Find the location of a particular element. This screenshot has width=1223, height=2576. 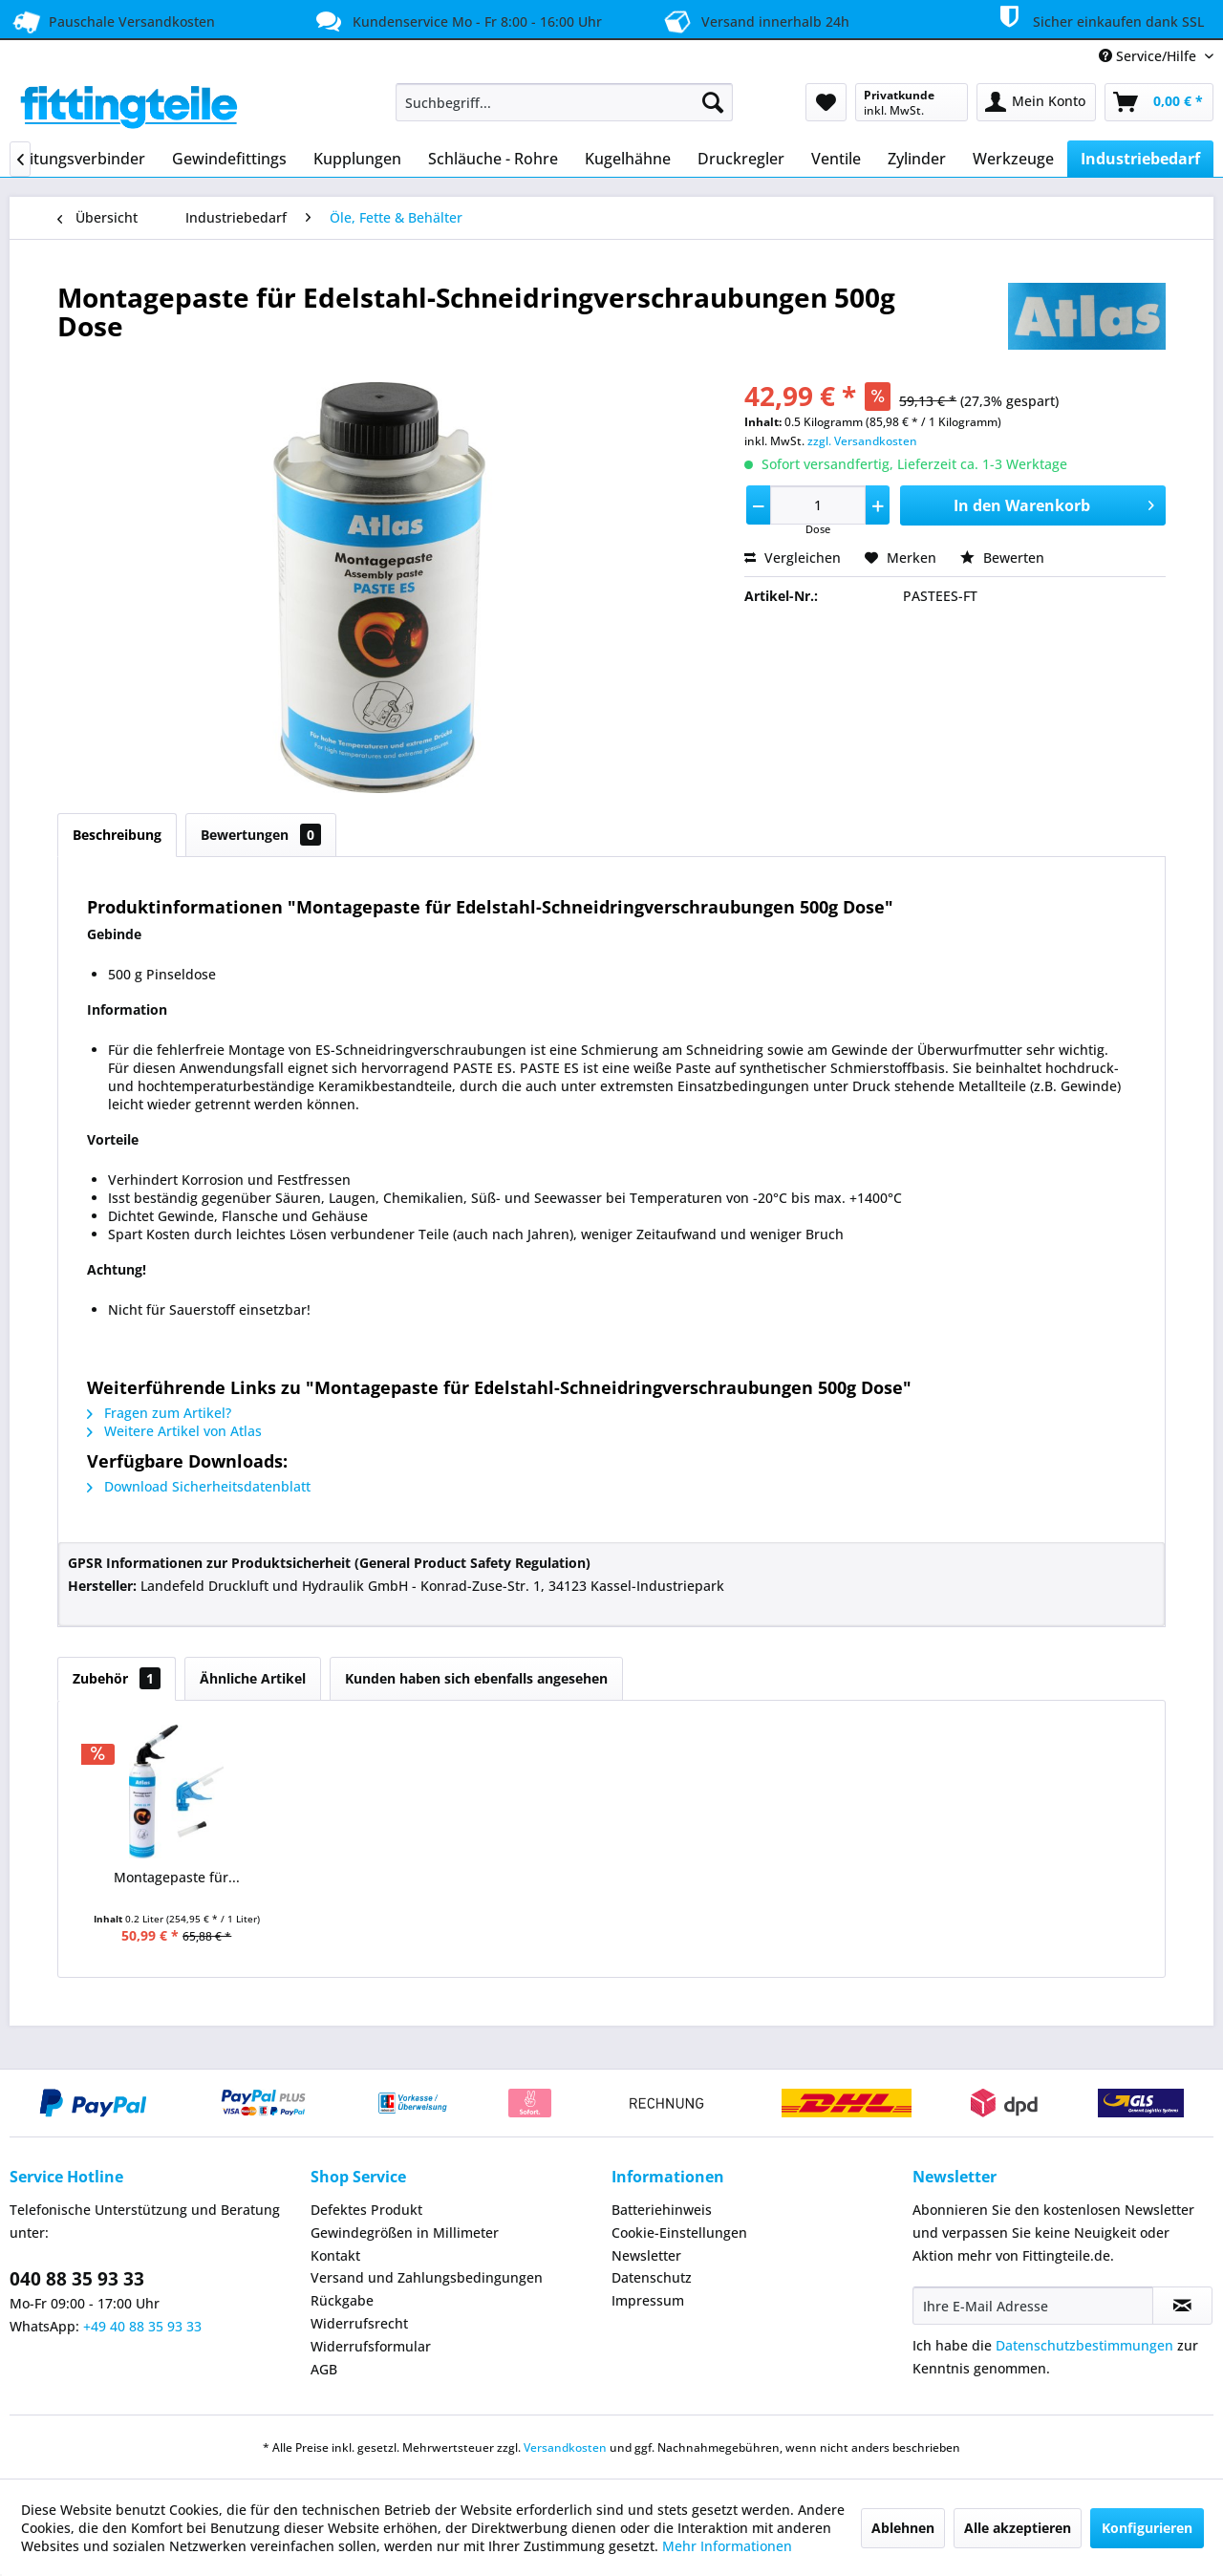

[Schläuche - Rohre] is located at coordinates (493, 158).